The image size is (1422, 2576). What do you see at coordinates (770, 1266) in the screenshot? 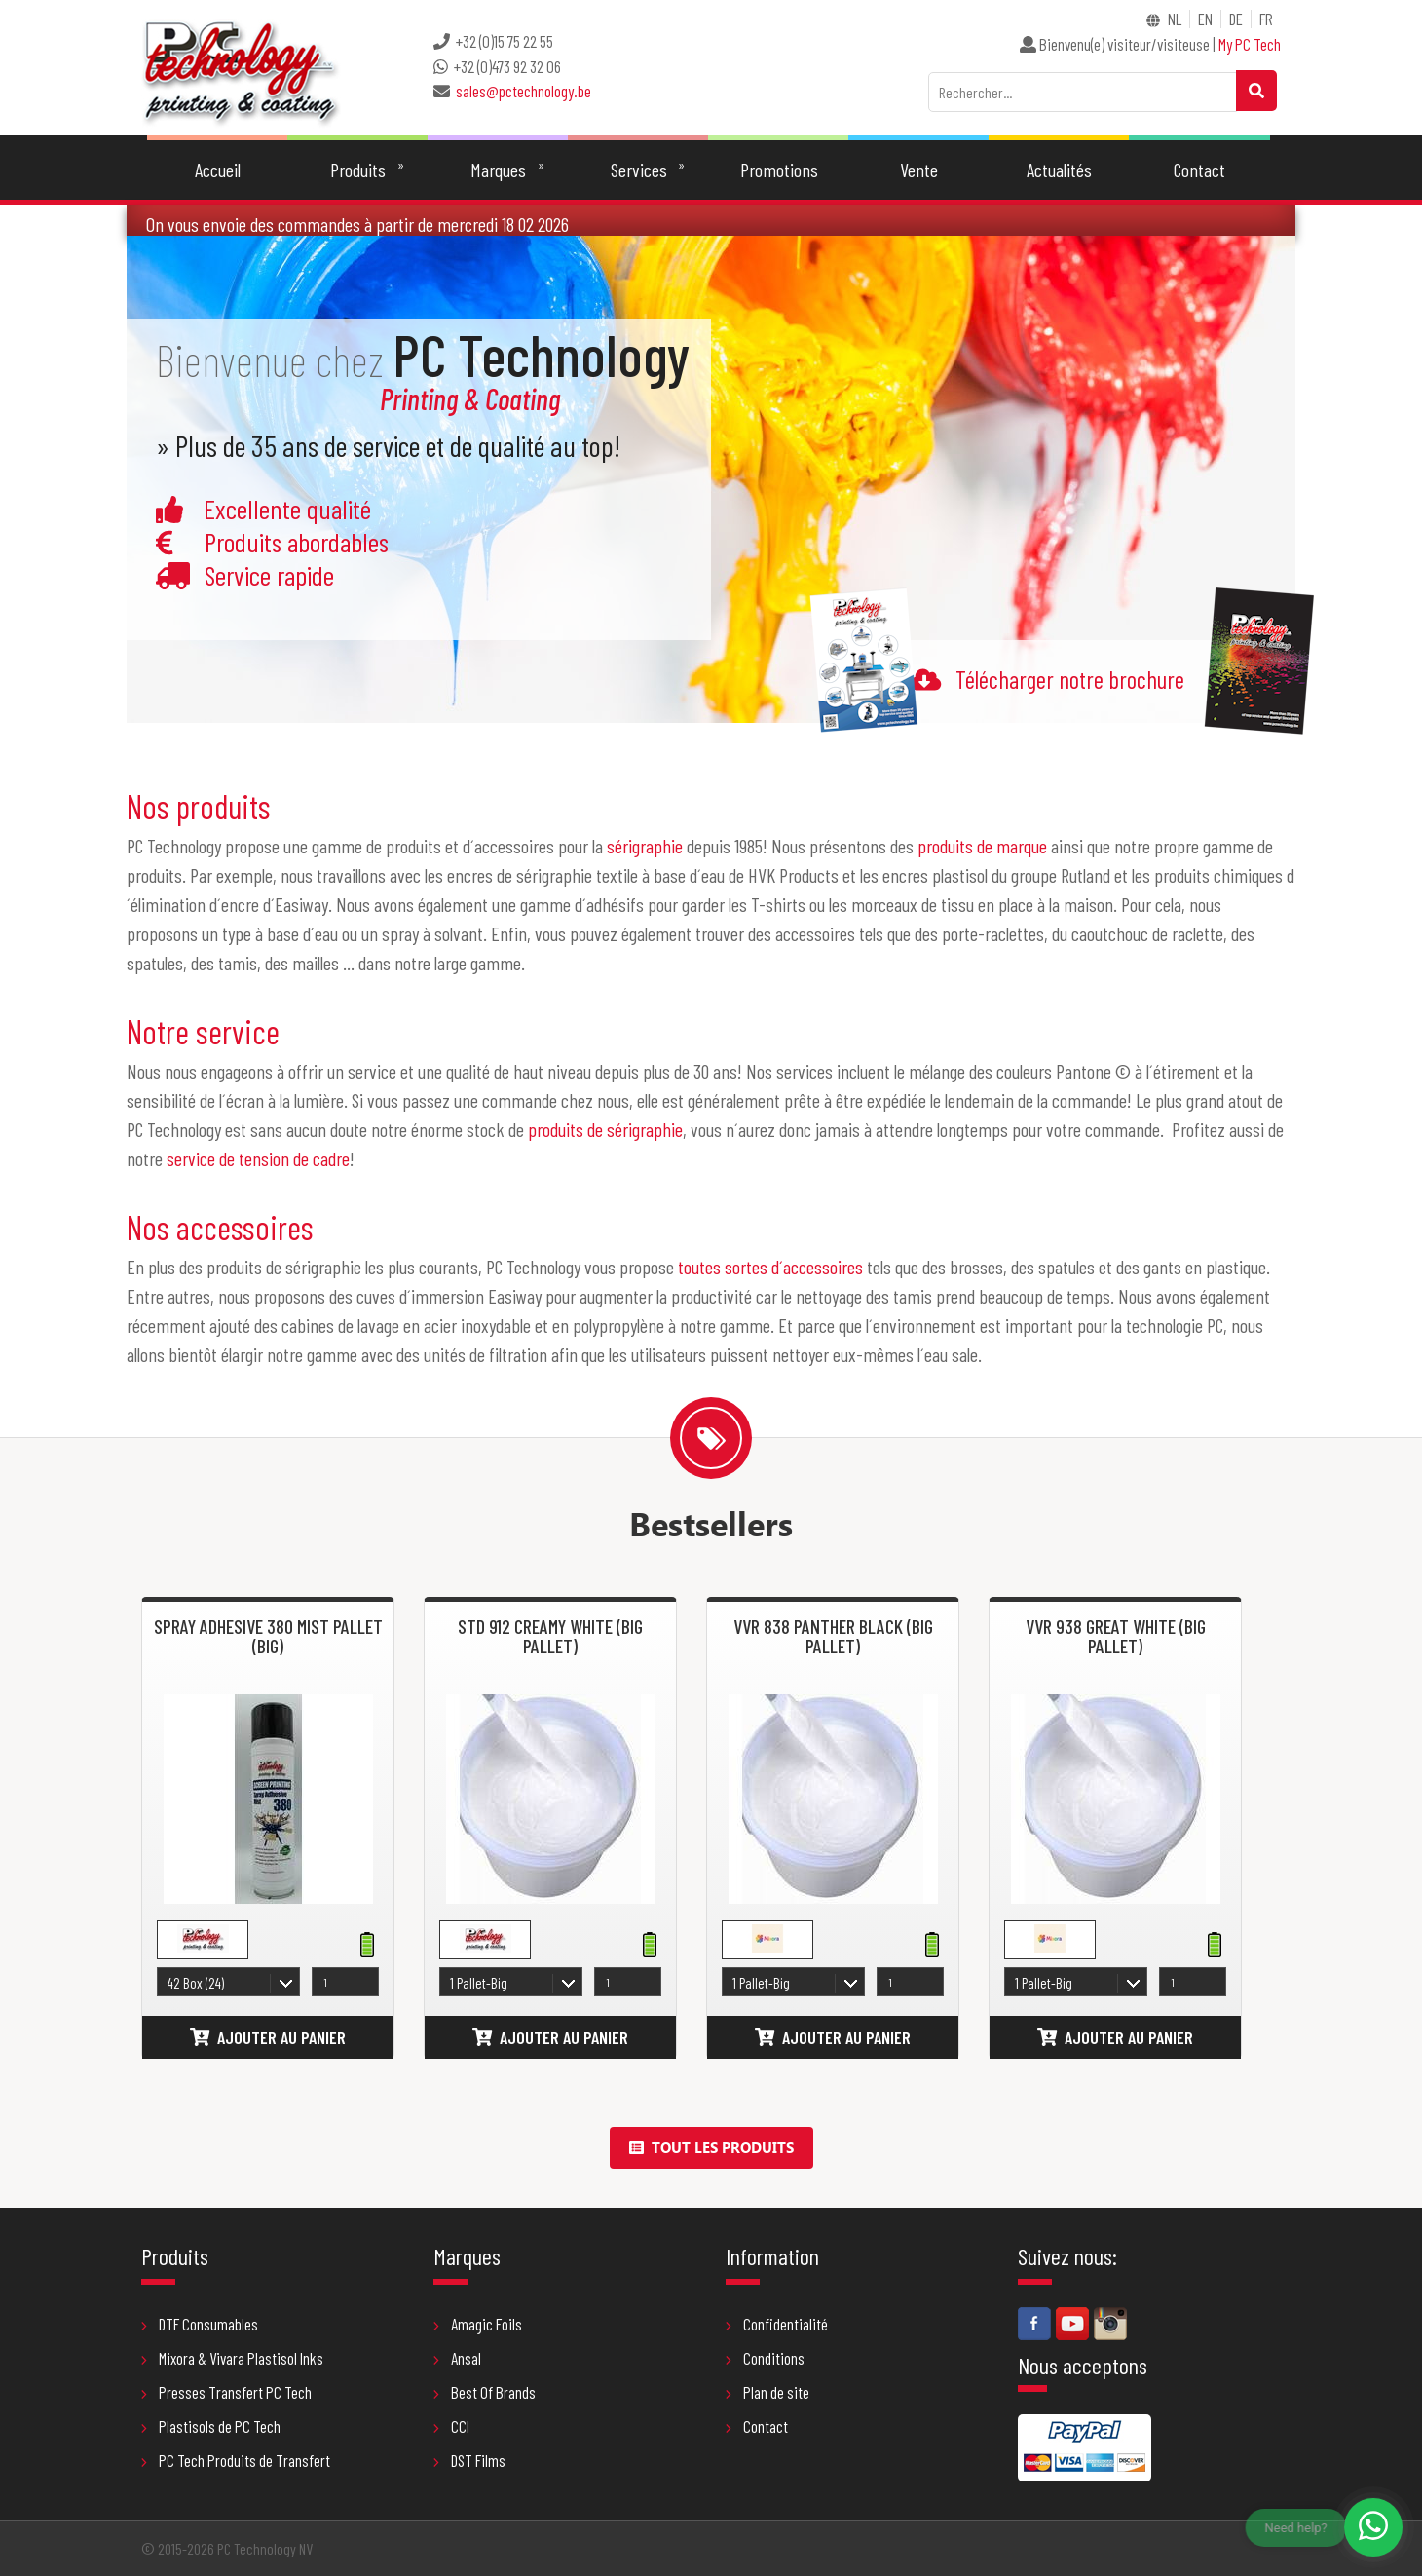
I see `toutes sortes d´accessoires` at bounding box center [770, 1266].